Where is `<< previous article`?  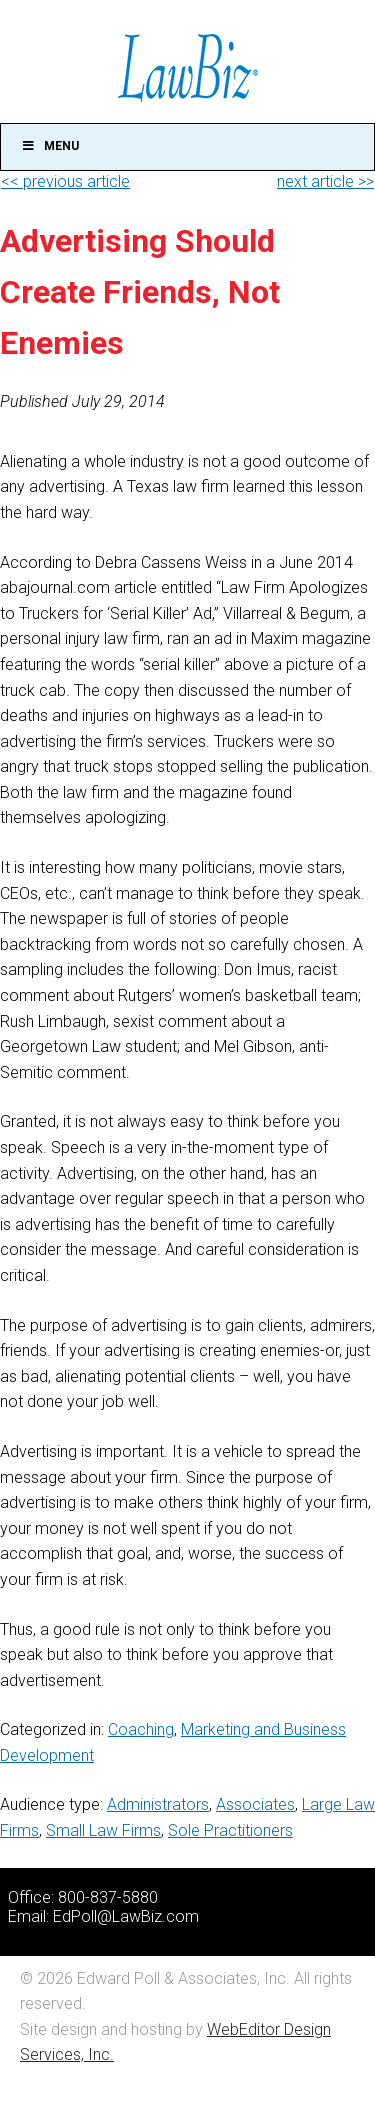
<< previous article is located at coordinates (65, 181).